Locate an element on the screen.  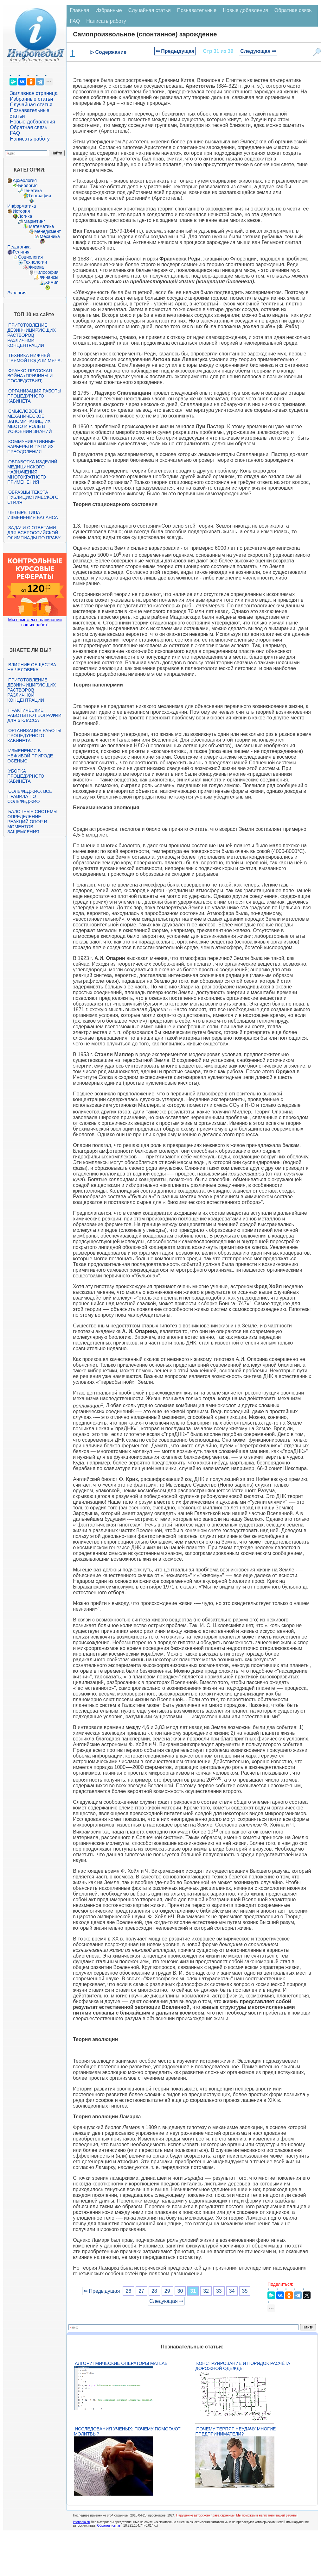
Алгоритмические операторы Matlab is located at coordinates (121, 2363).